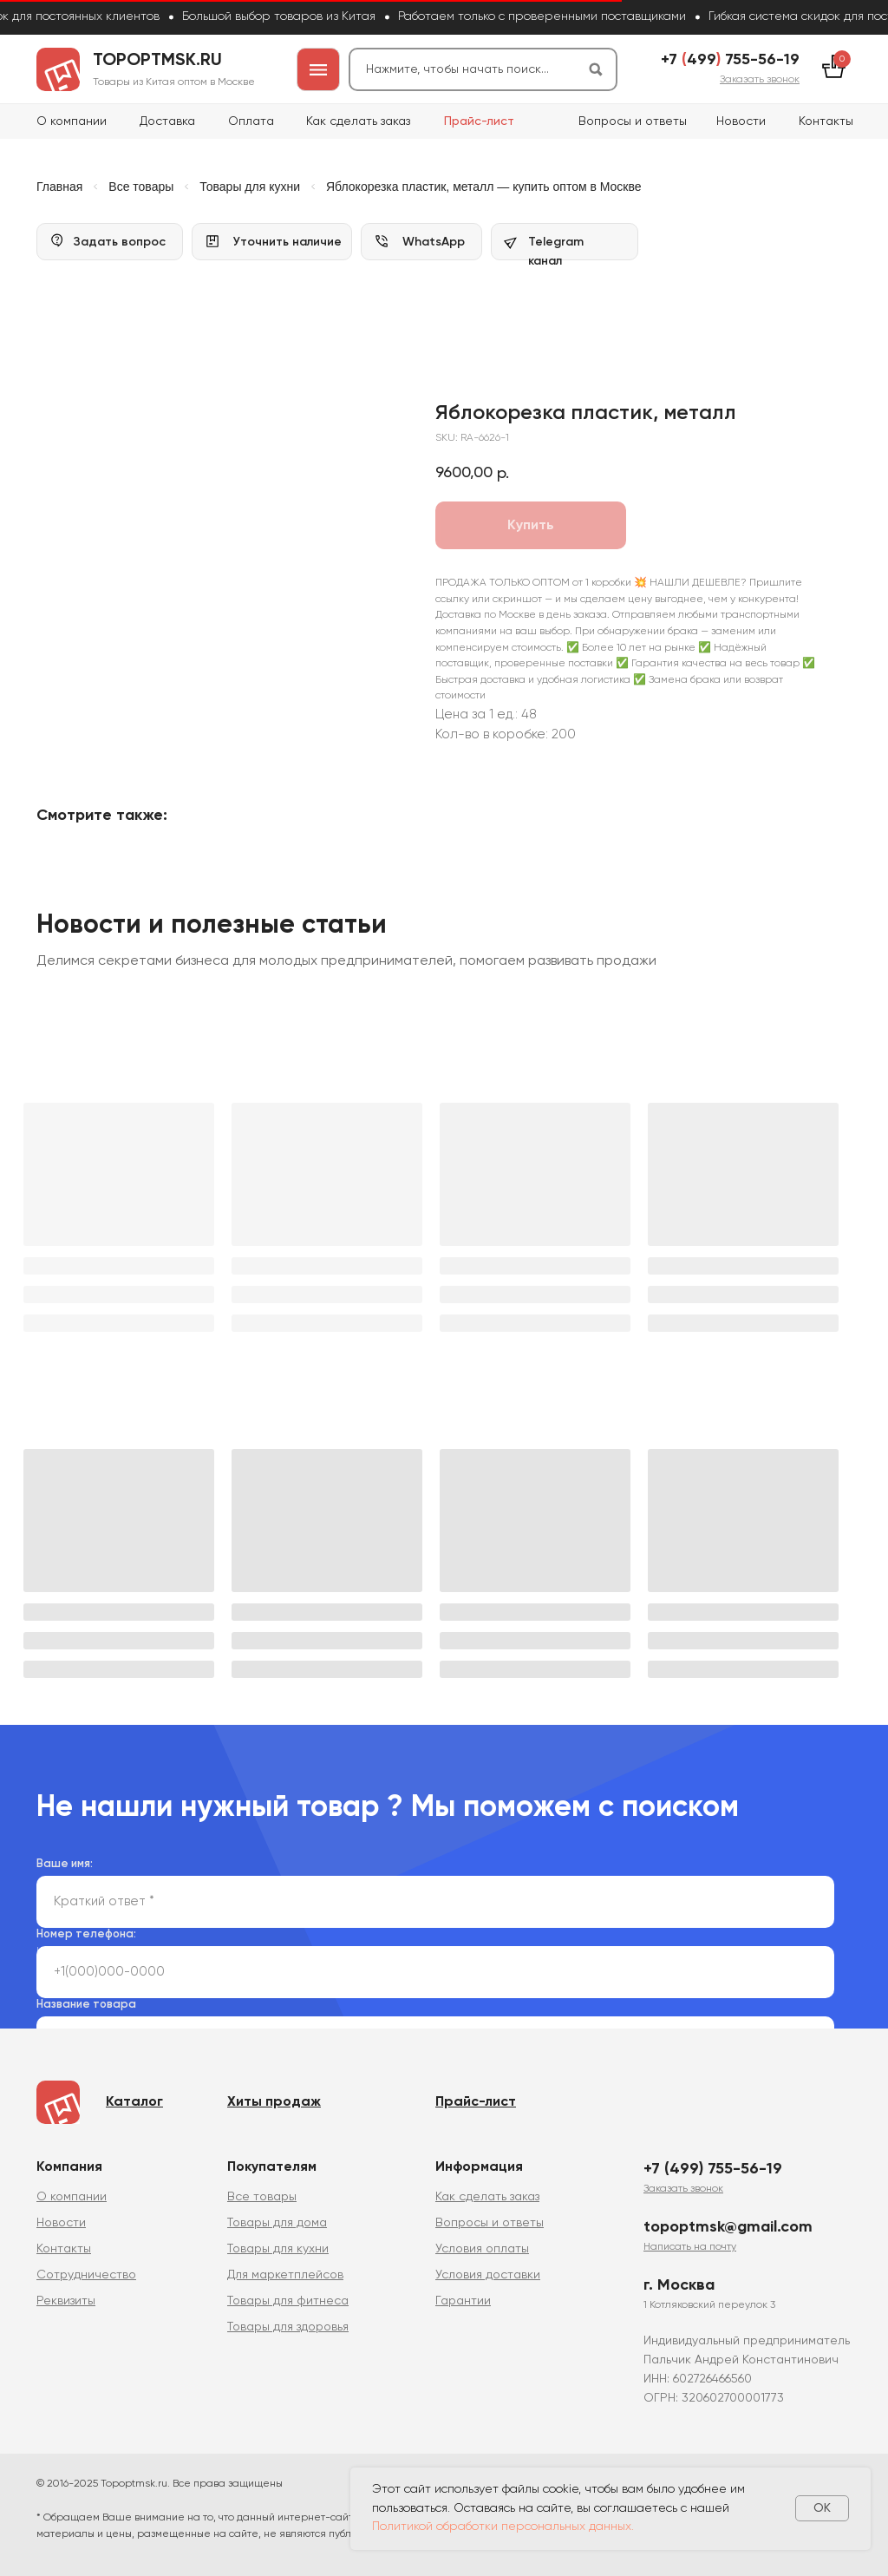 This screenshot has height=2576, width=888. Describe the element at coordinates (167, 121) in the screenshot. I see `Доставка` at that location.